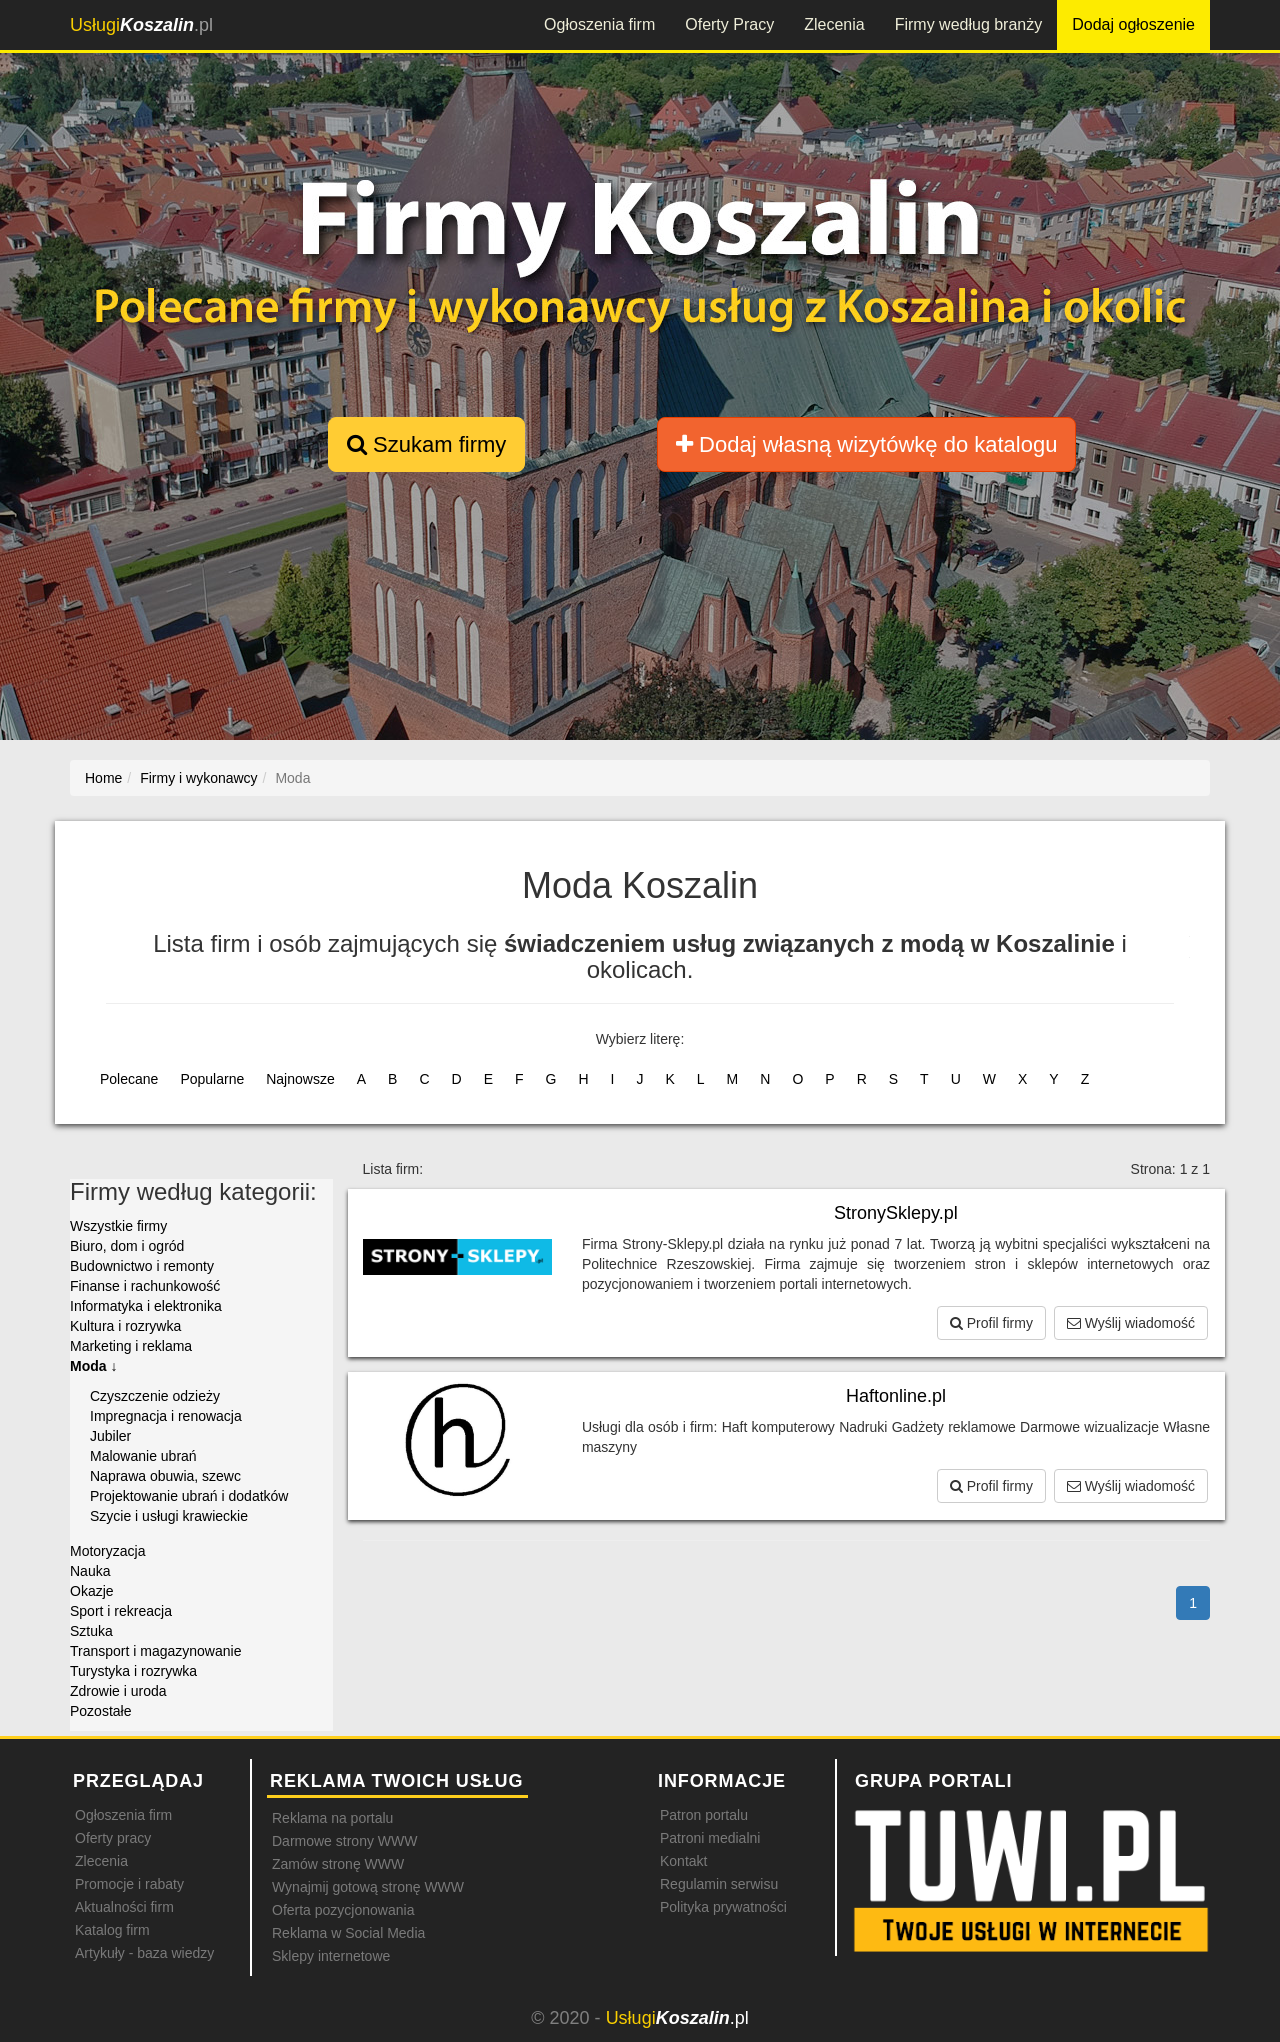 Image resolution: width=1280 pixels, height=2042 pixels. What do you see at coordinates (110, 1436) in the screenshot?
I see `Jubiler` at bounding box center [110, 1436].